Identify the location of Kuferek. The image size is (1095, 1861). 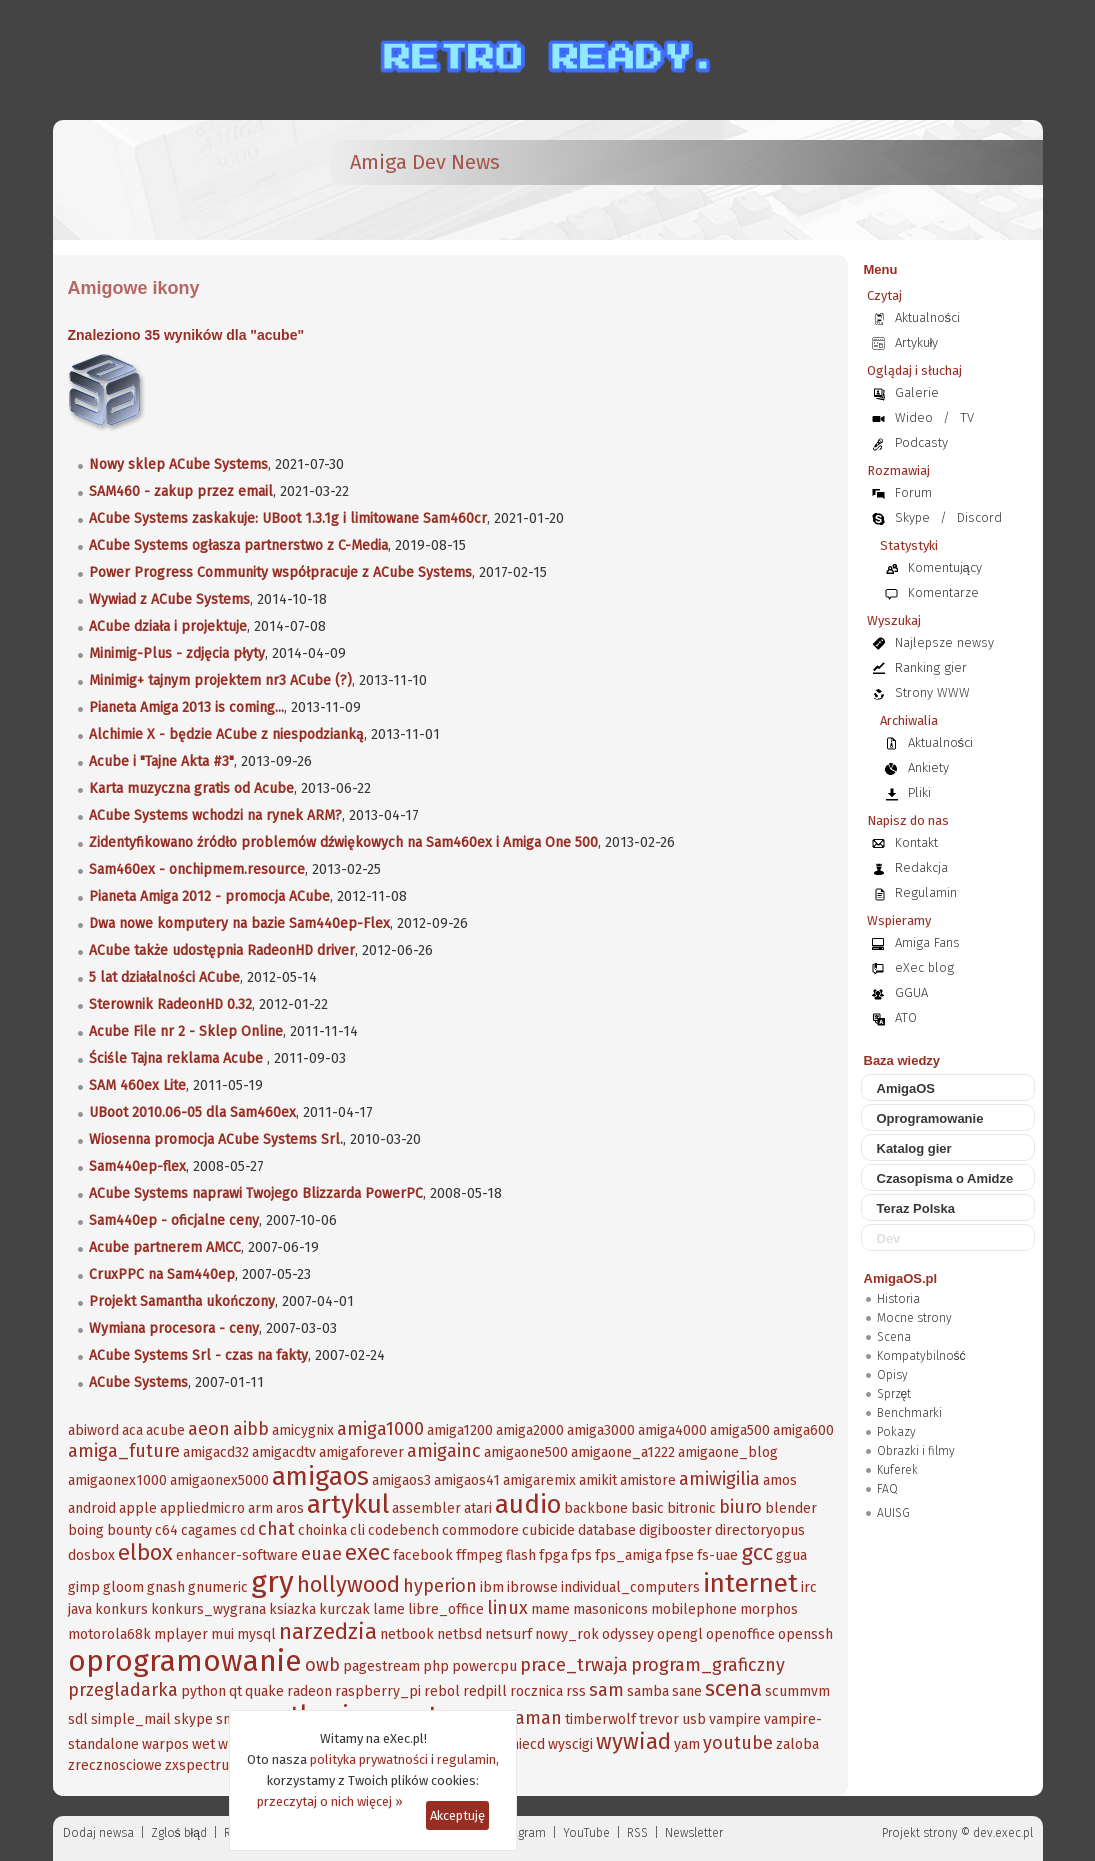
(897, 1470).